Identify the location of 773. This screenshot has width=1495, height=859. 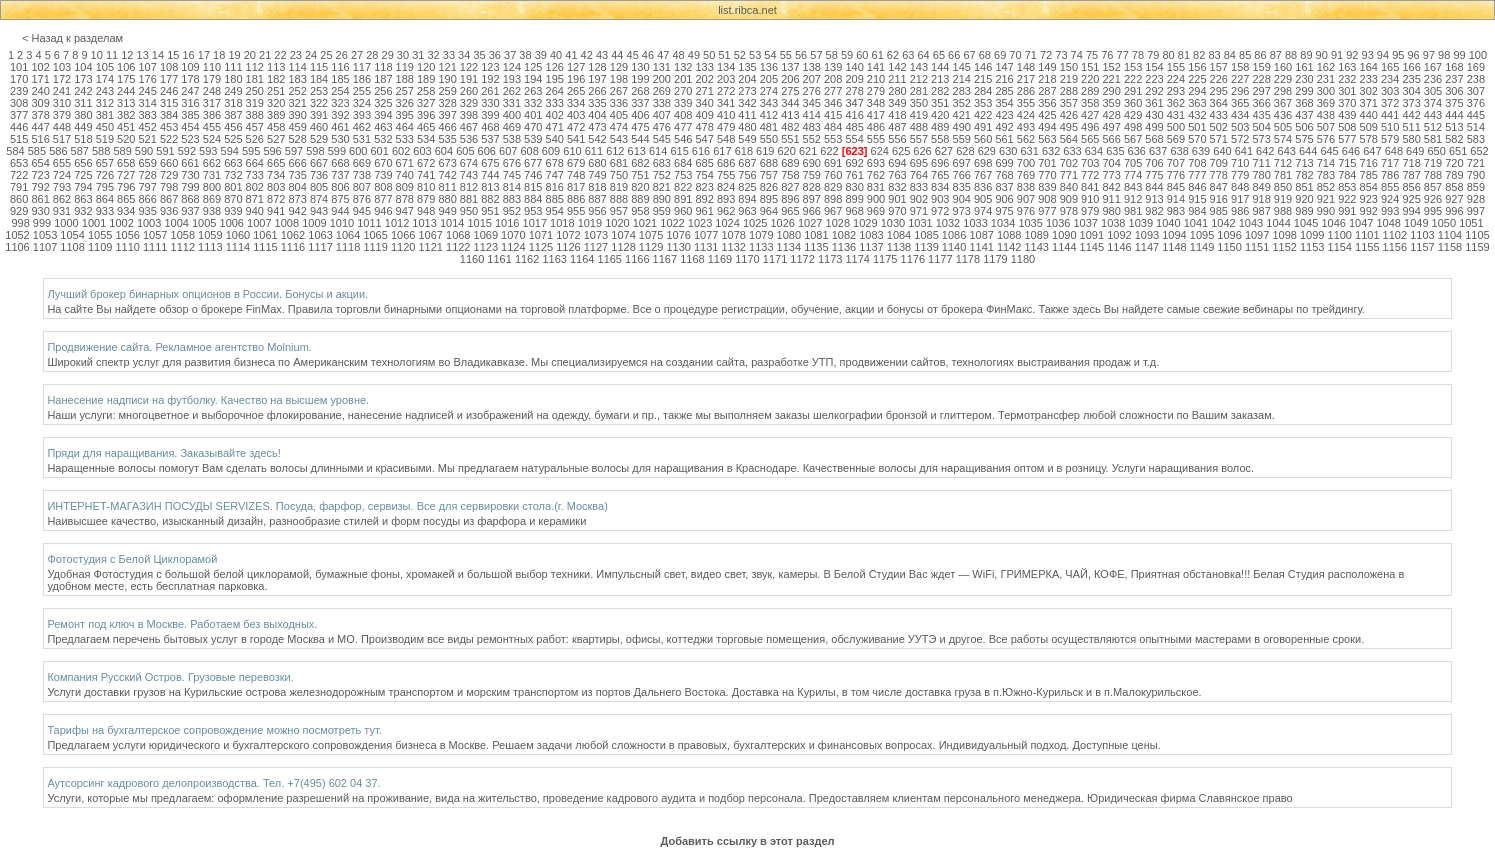
(1111, 175).